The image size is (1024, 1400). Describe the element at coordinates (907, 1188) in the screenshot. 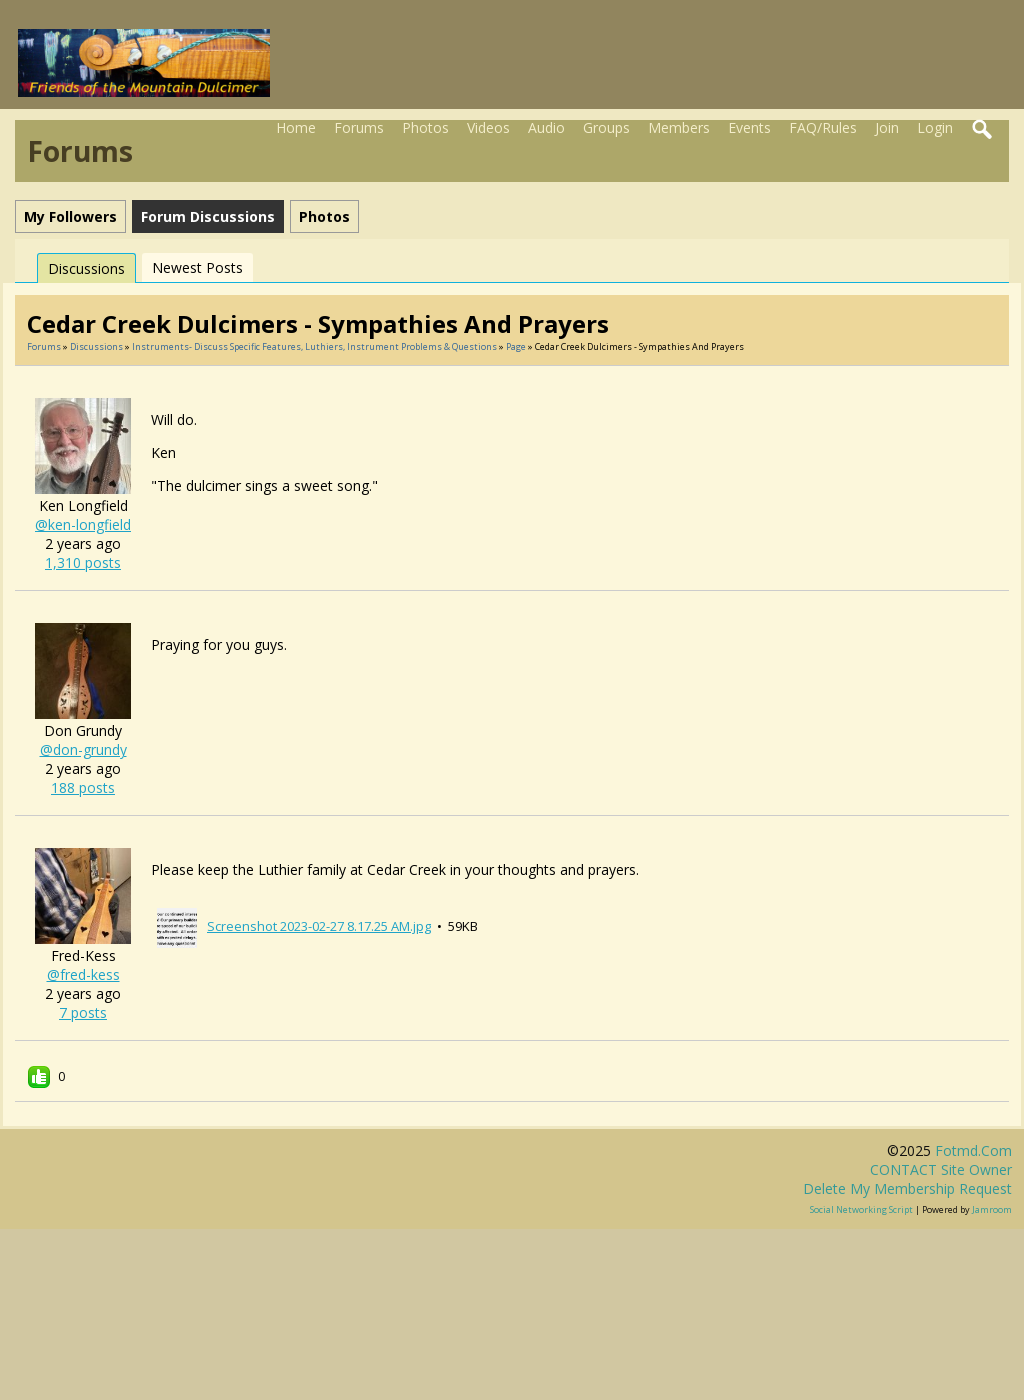

I see `Delete my membership request` at that location.